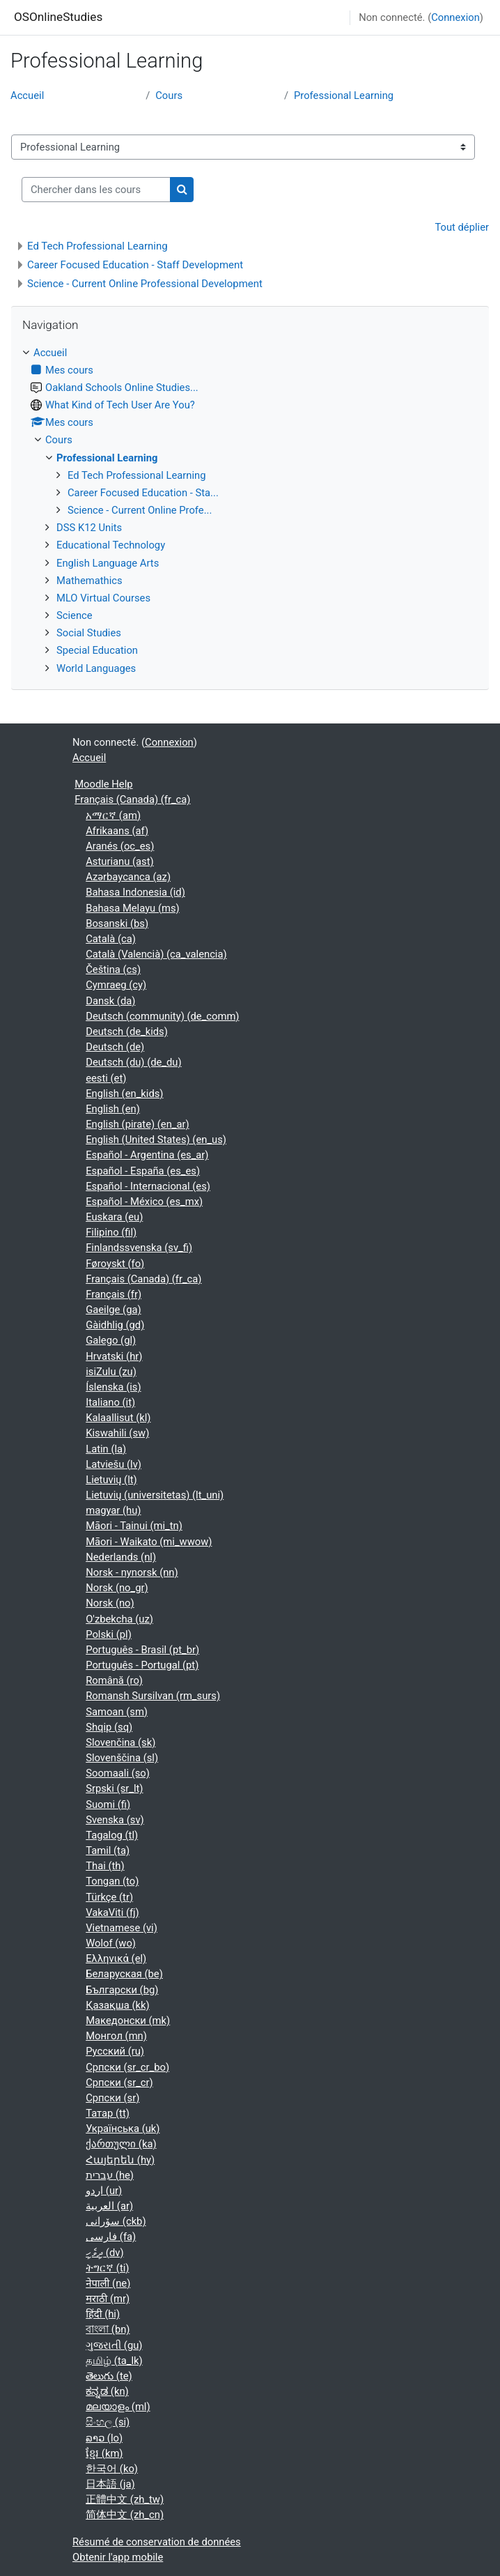 This screenshot has width=500, height=2576. Describe the element at coordinates (114, 1356) in the screenshot. I see `Hrvatski ‎(hr)‎` at that location.